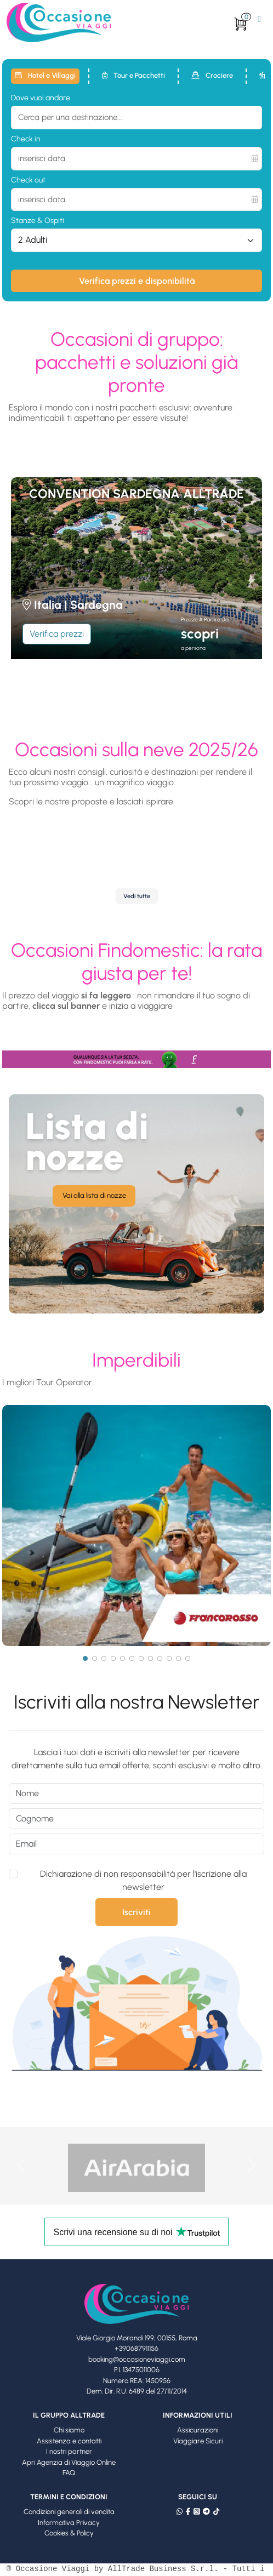 The height and width of the screenshot is (2576, 273). I want to click on [Page 5], so click(122, 1657).